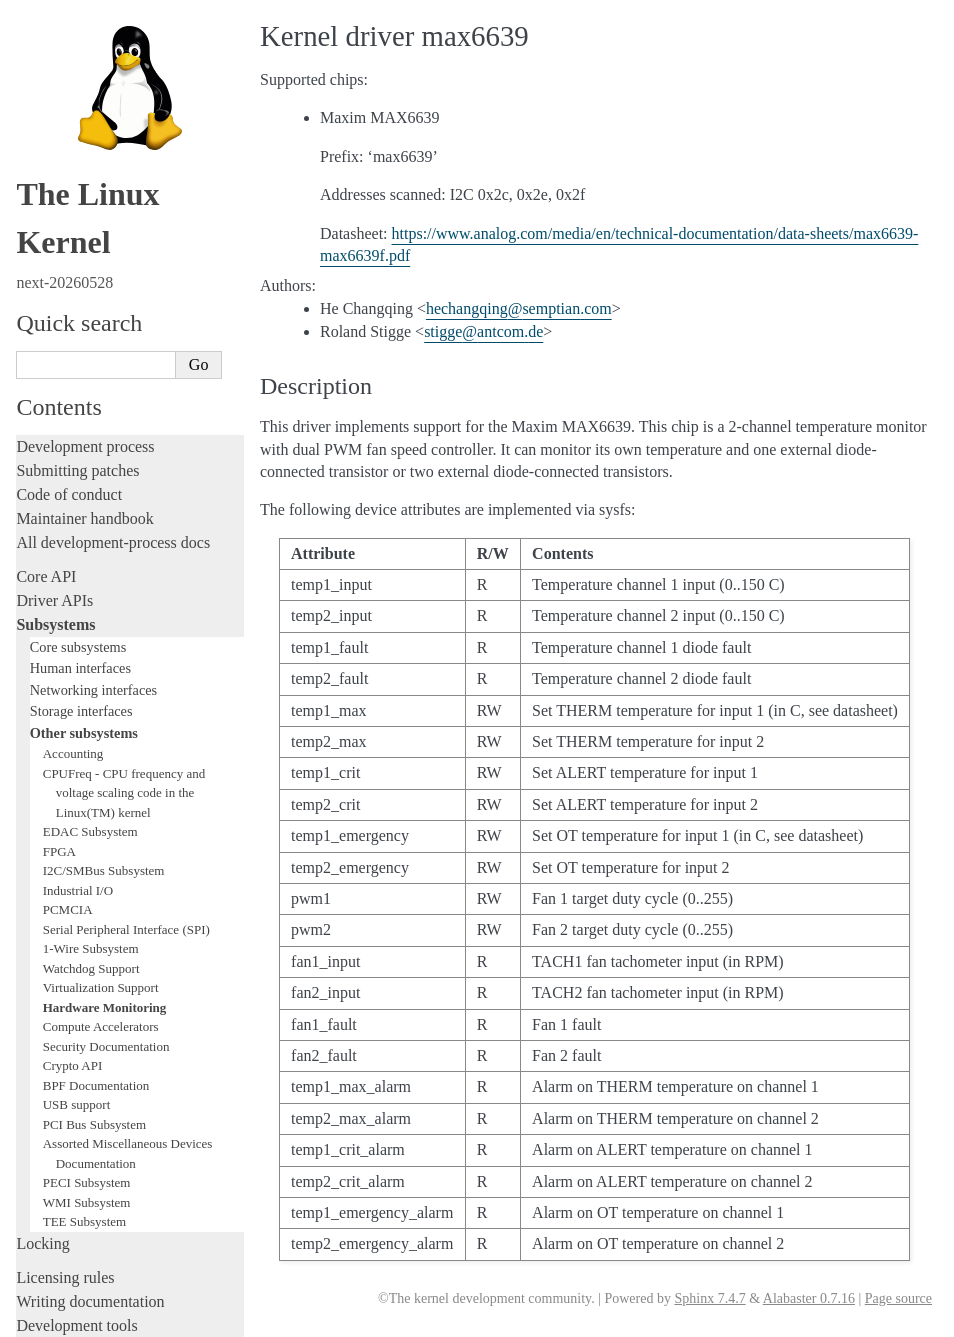  What do you see at coordinates (78, 126) in the screenshot?
I see `Core subsystems` at bounding box center [78, 126].